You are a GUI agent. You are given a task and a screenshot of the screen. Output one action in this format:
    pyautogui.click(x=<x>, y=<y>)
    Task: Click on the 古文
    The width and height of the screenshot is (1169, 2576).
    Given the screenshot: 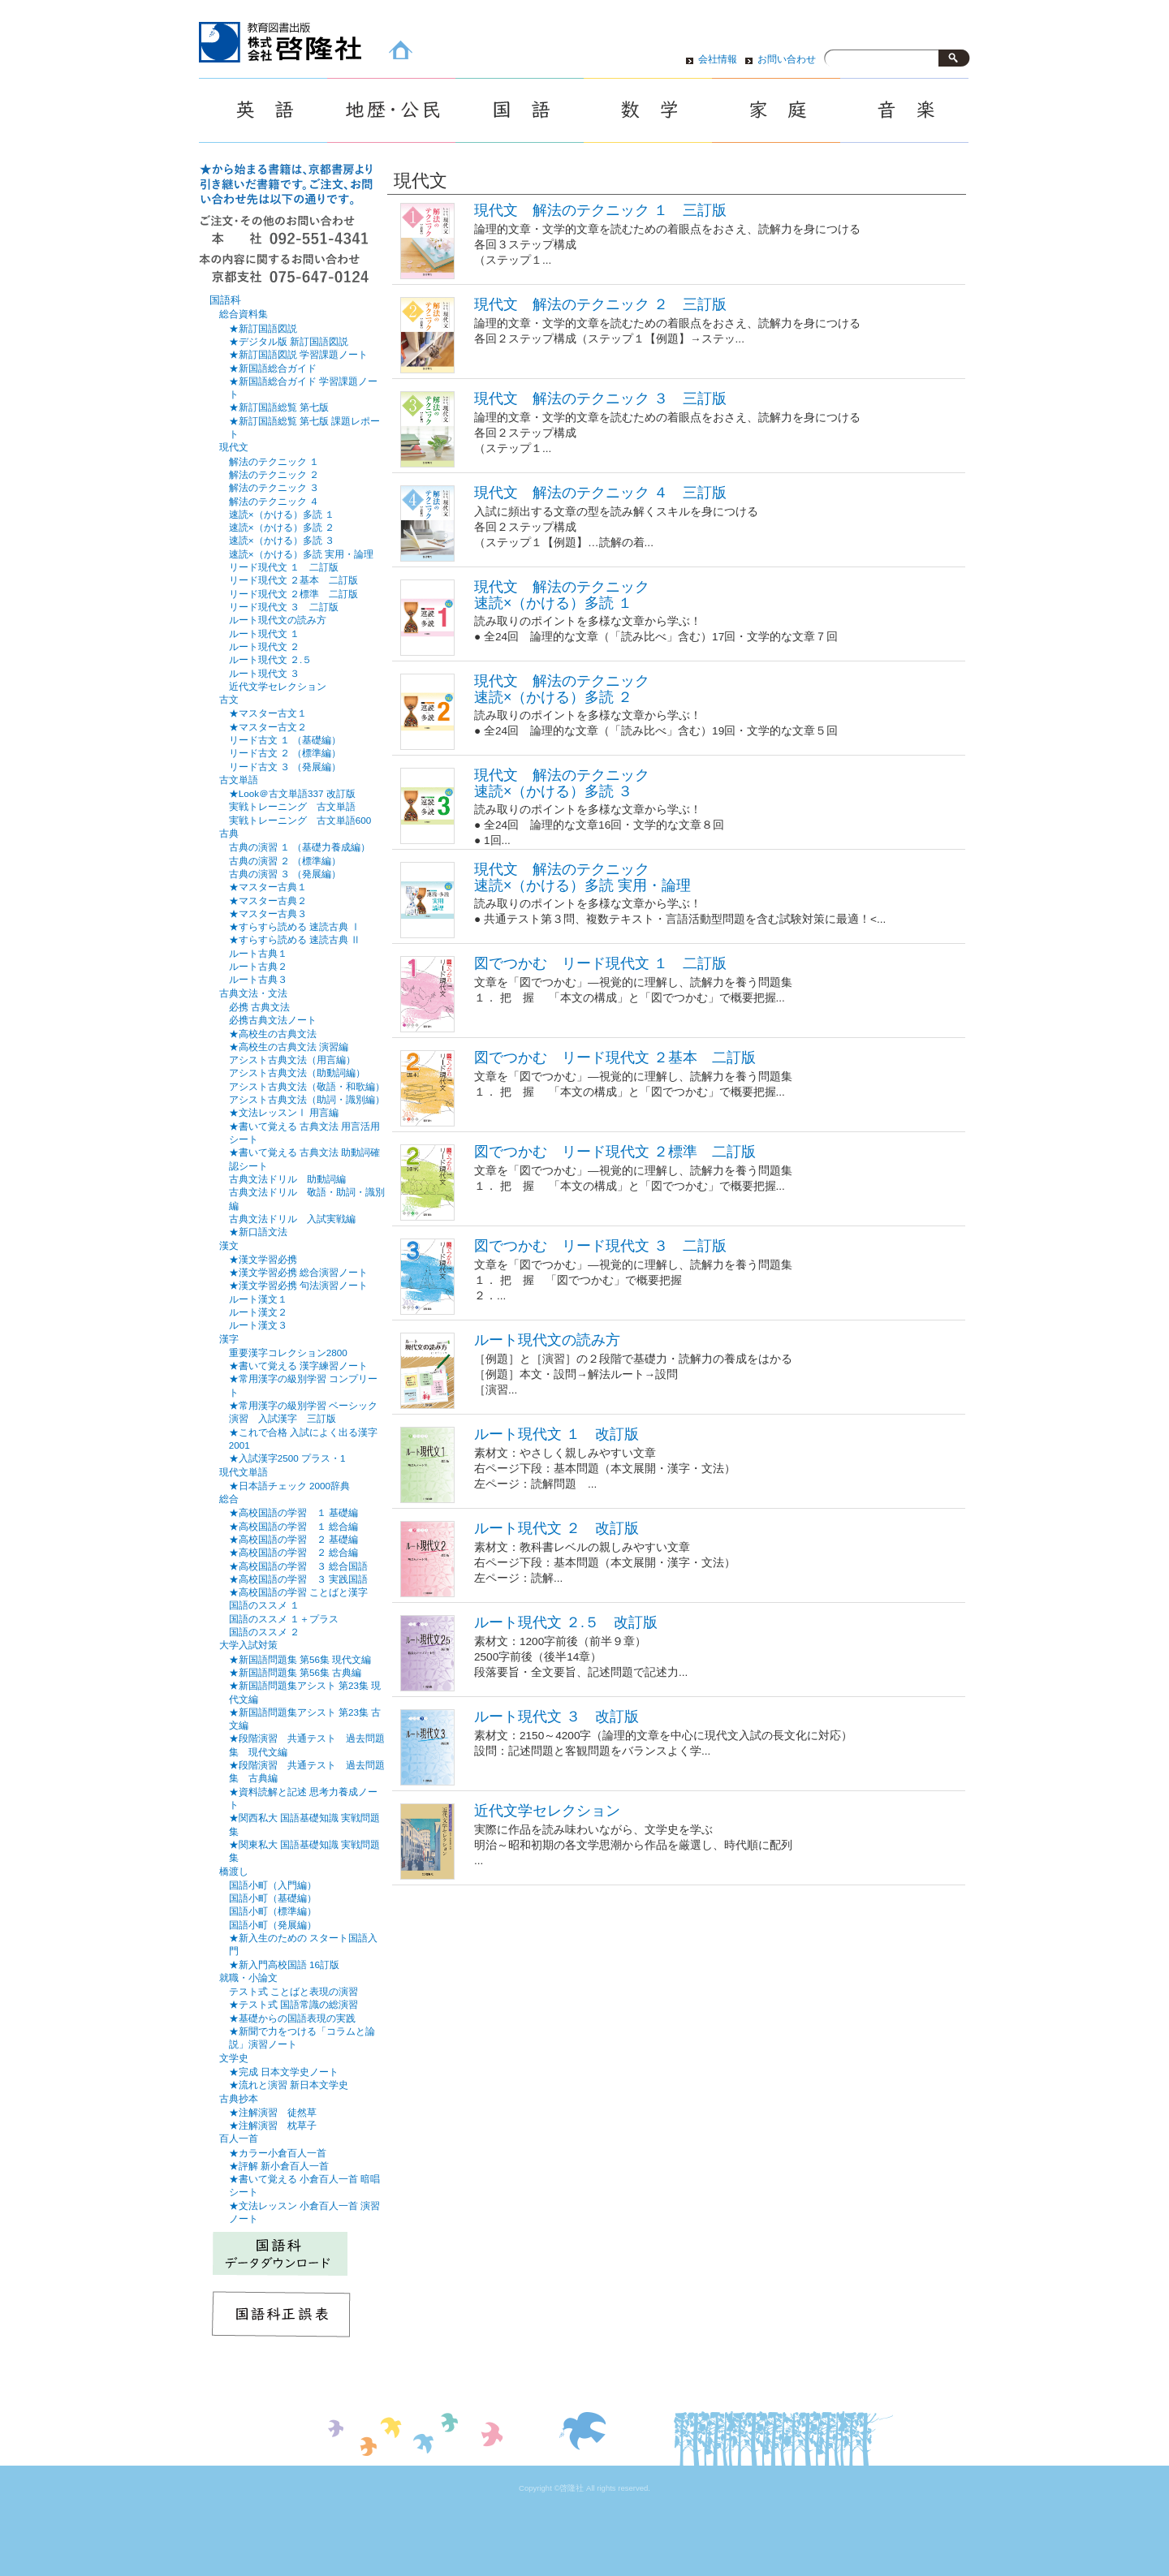 What is the action you would take?
    pyautogui.click(x=229, y=699)
    